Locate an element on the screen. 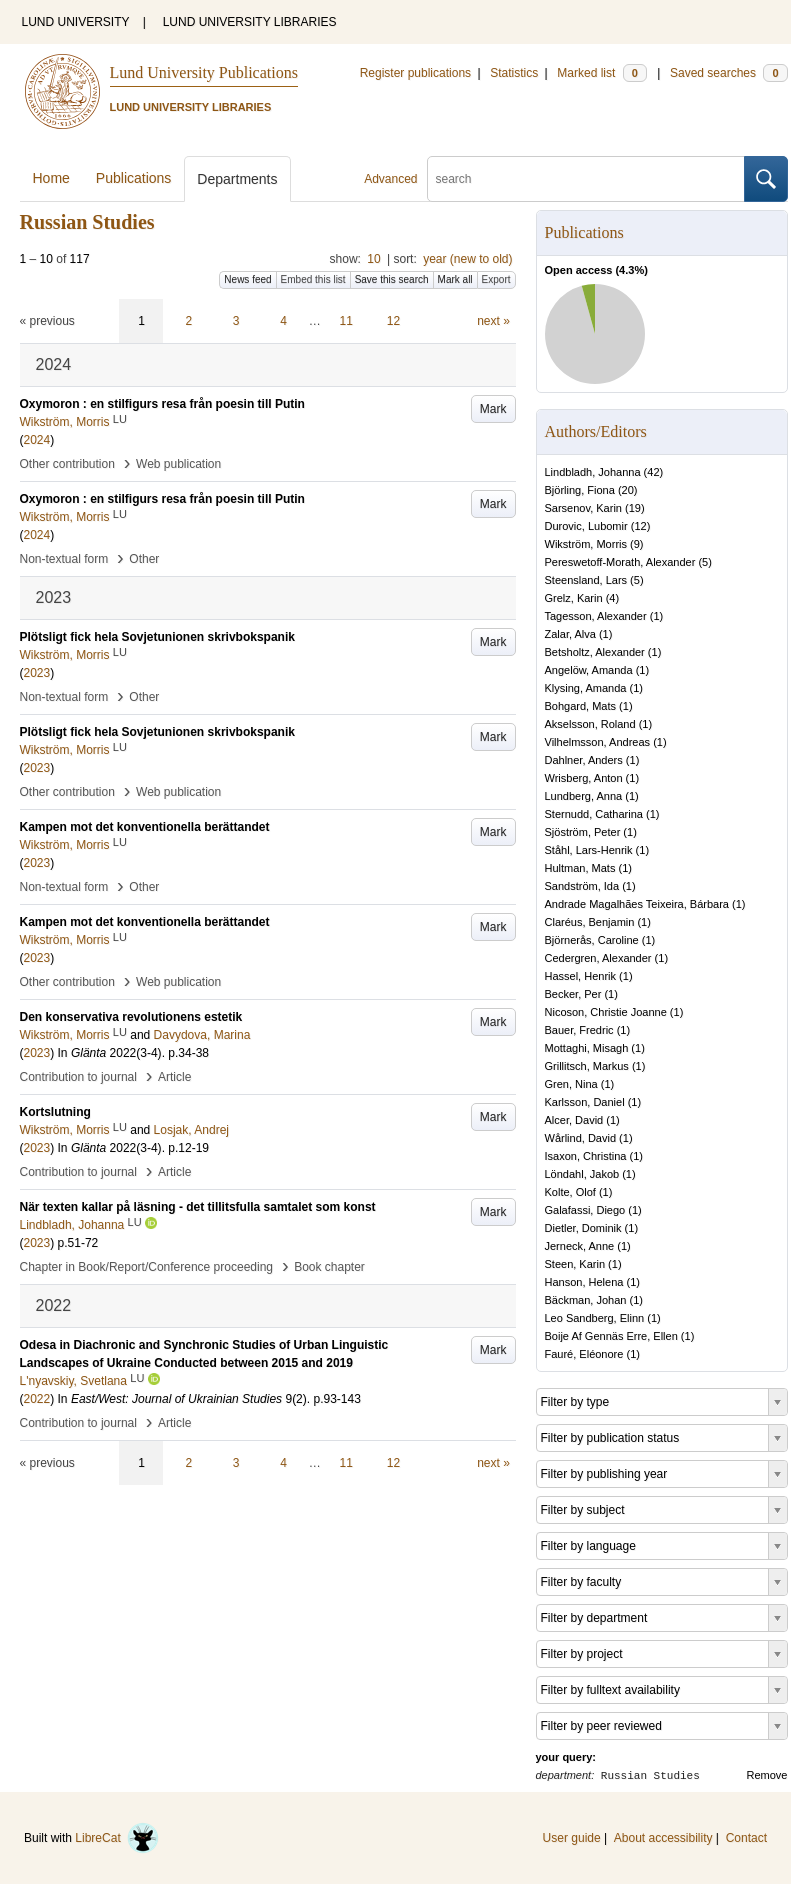 This screenshot has height=1884, width=791. Article is located at coordinates (174, 1077).